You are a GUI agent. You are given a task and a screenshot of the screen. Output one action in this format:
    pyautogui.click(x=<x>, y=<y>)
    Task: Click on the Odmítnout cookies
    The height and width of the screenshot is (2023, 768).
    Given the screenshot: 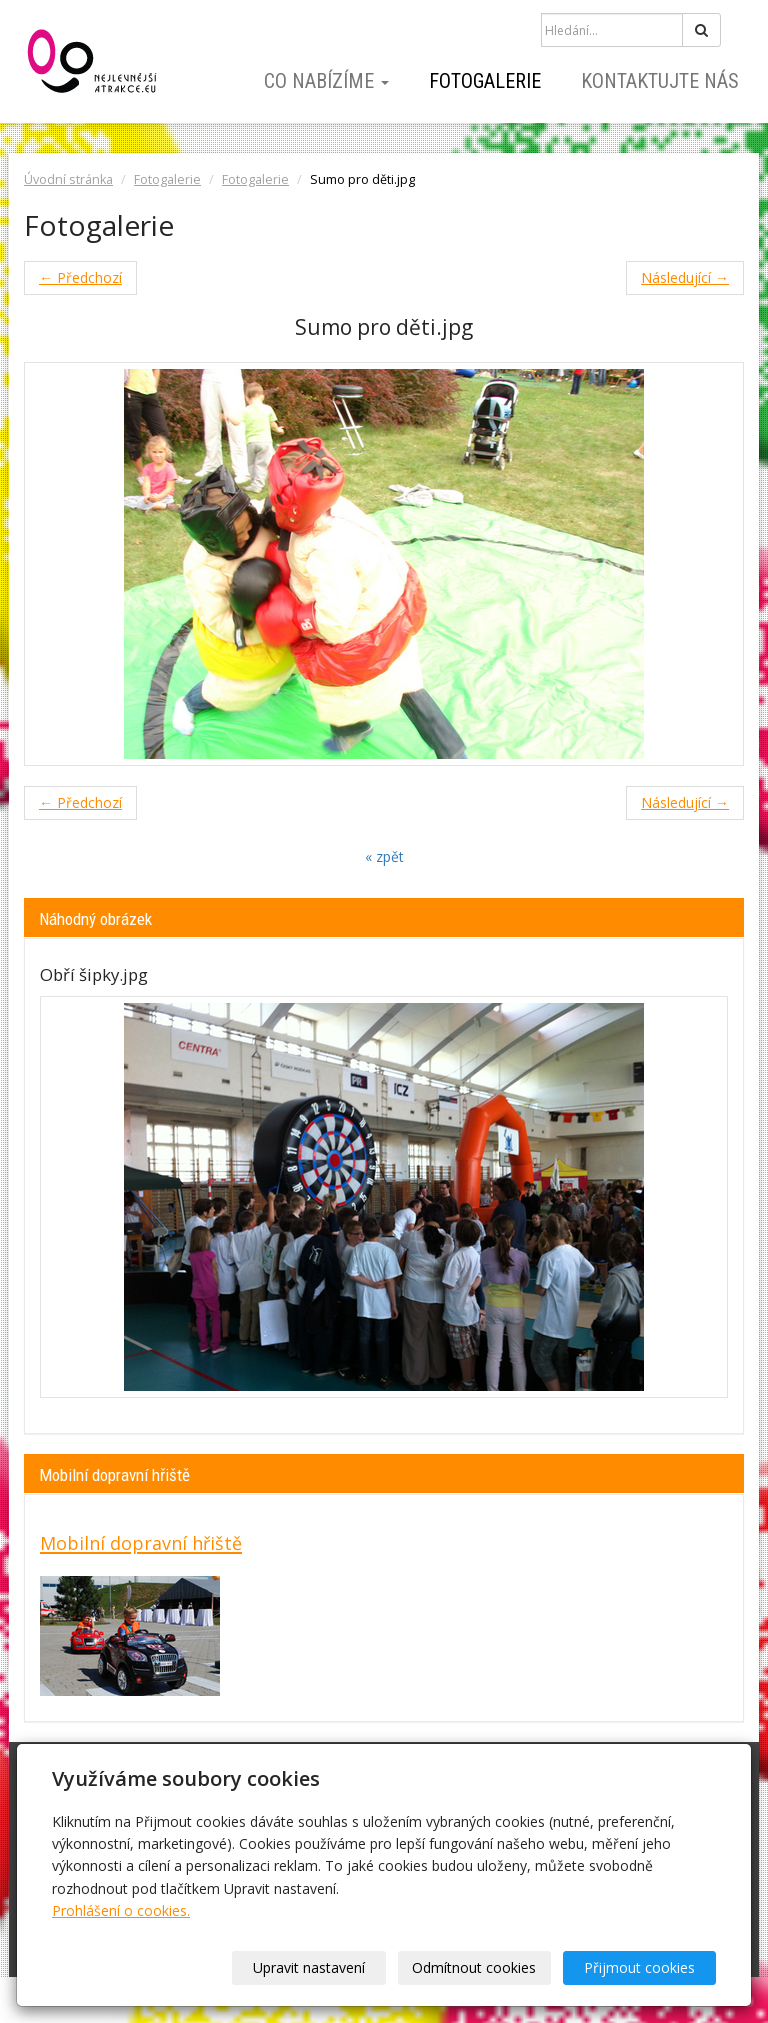 What is the action you would take?
    pyautogui.click(x=474, y=1967)
    